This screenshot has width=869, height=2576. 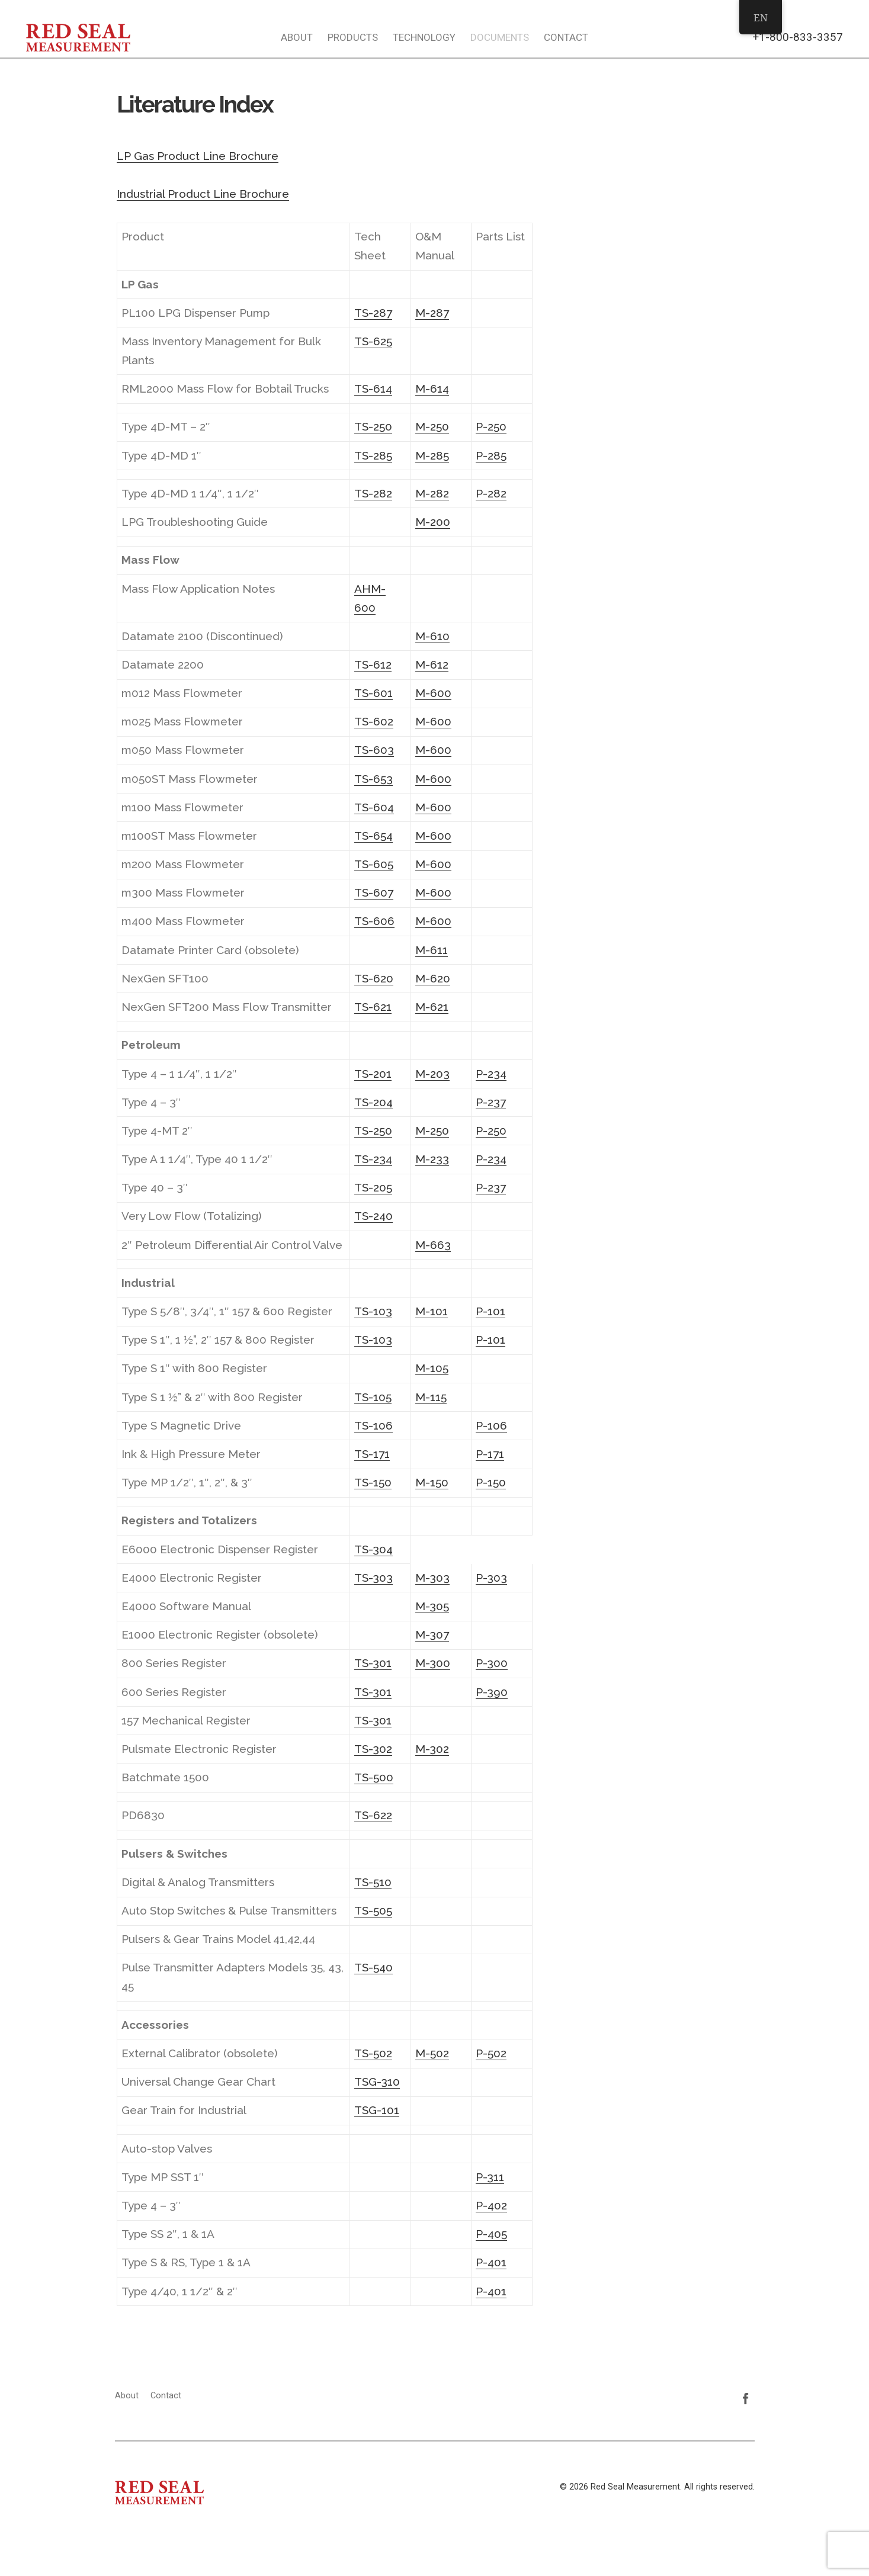 I want to click on M-200, so click(x=432, y=521).